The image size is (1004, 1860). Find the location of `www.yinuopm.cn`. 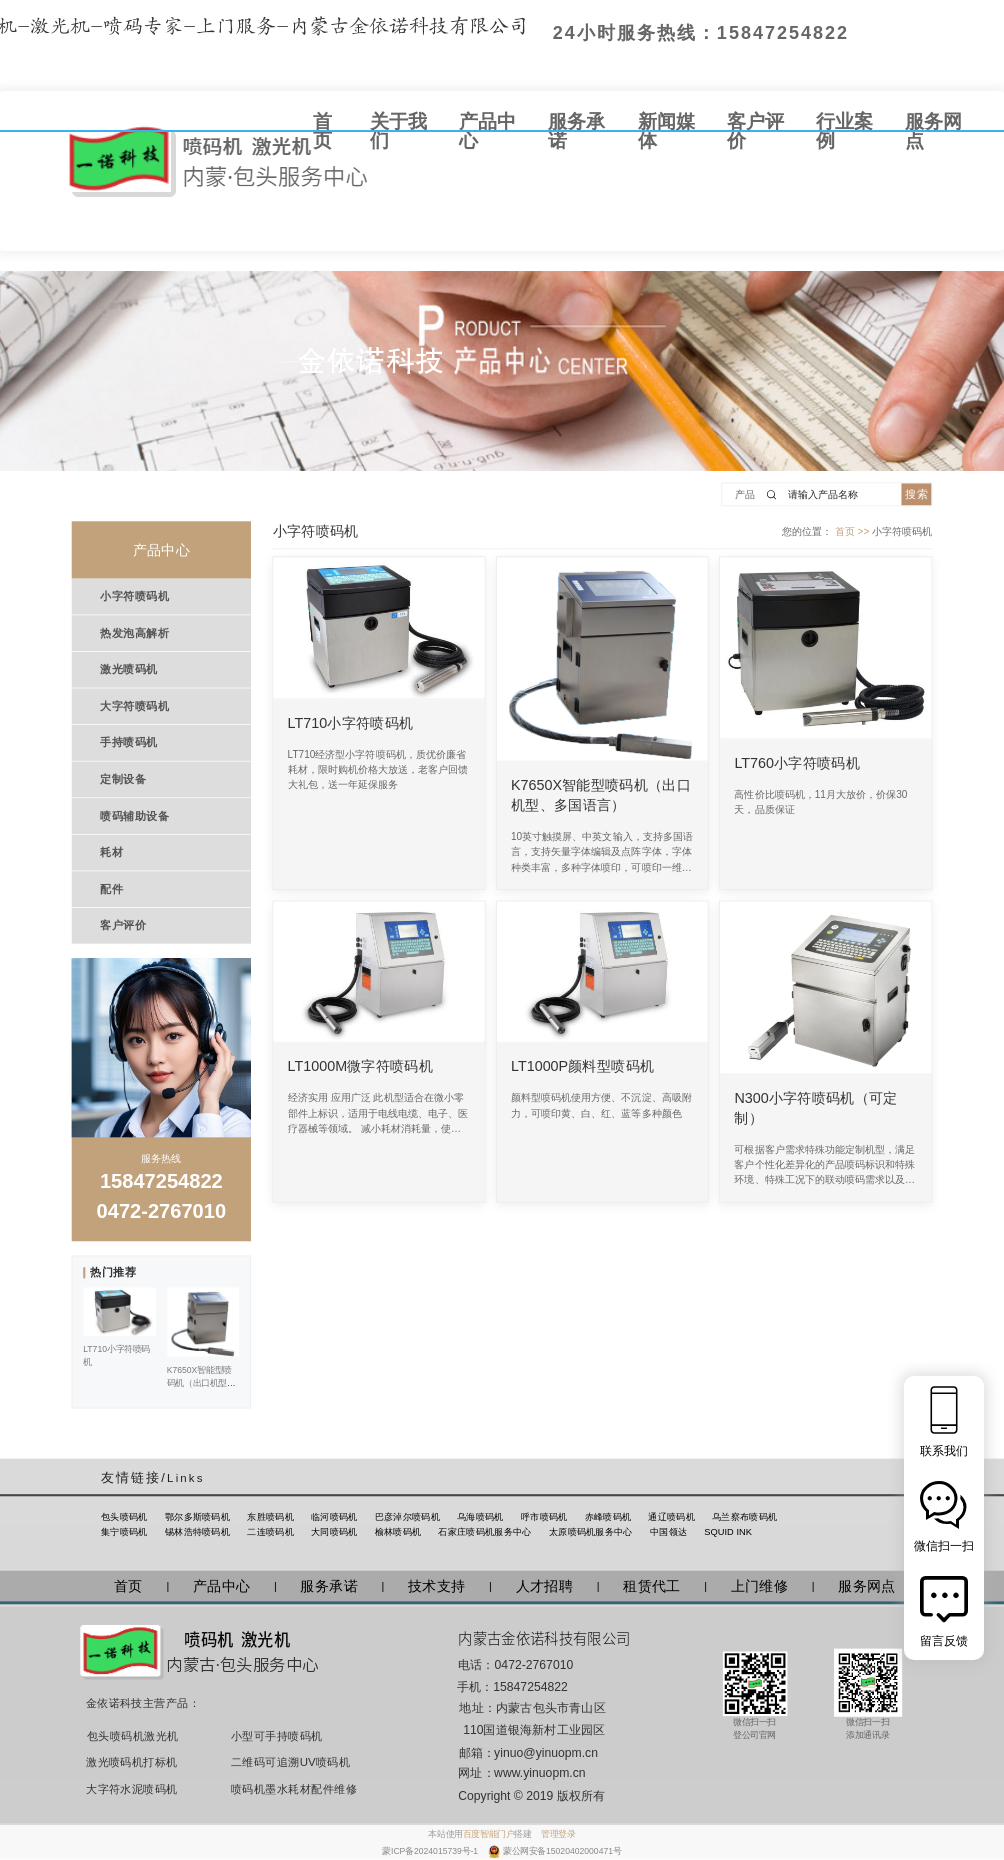

www.yinuopm.cn is located at coordinates (539, 1774).